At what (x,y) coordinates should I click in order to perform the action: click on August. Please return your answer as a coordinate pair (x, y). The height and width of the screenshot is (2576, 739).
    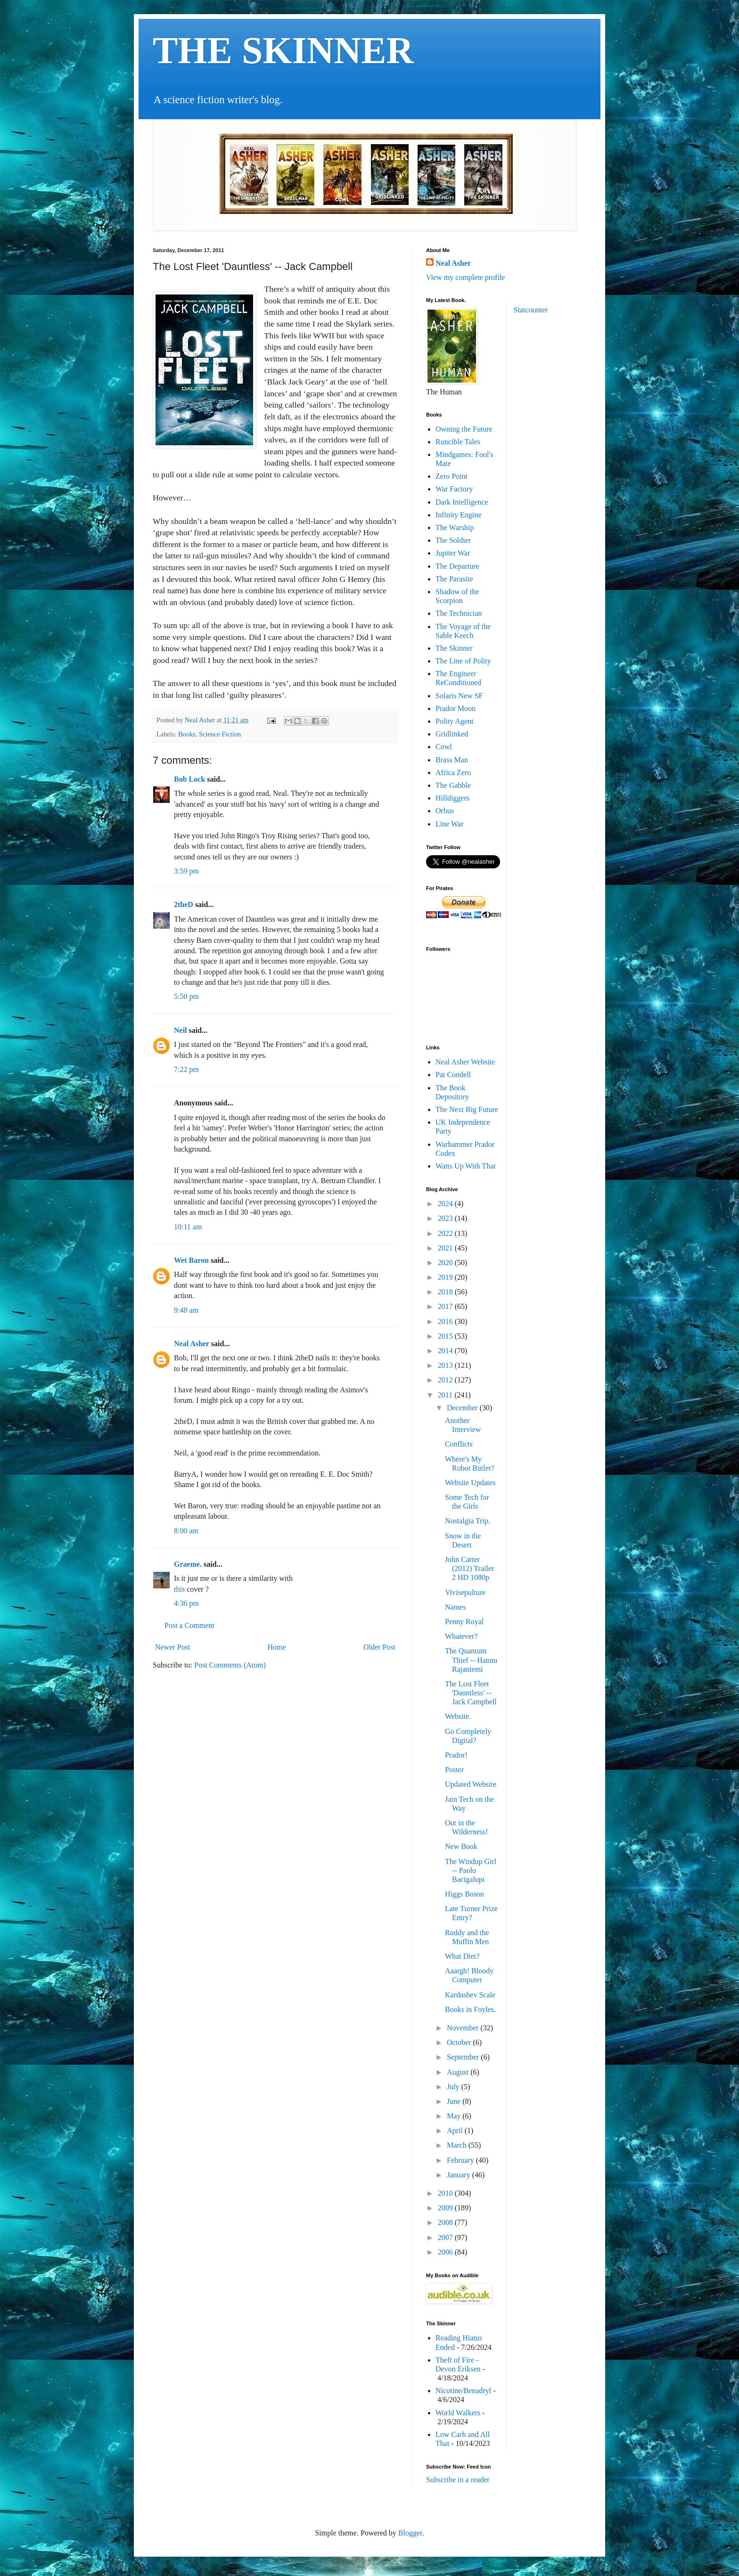
    Looking at the image, I should click on (458, 2072).